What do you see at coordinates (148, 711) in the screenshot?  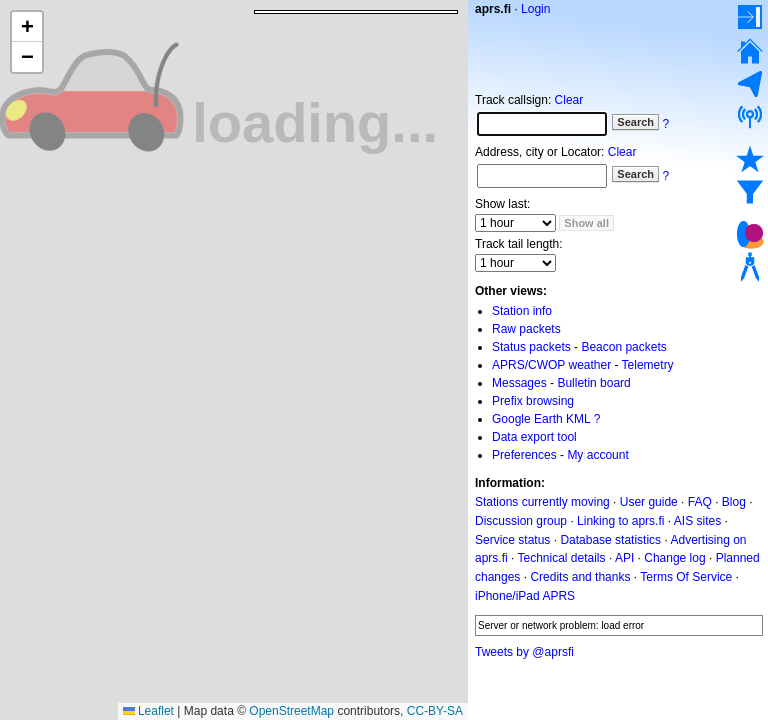 I see `Leaflet` at bounding box center [148, 711].